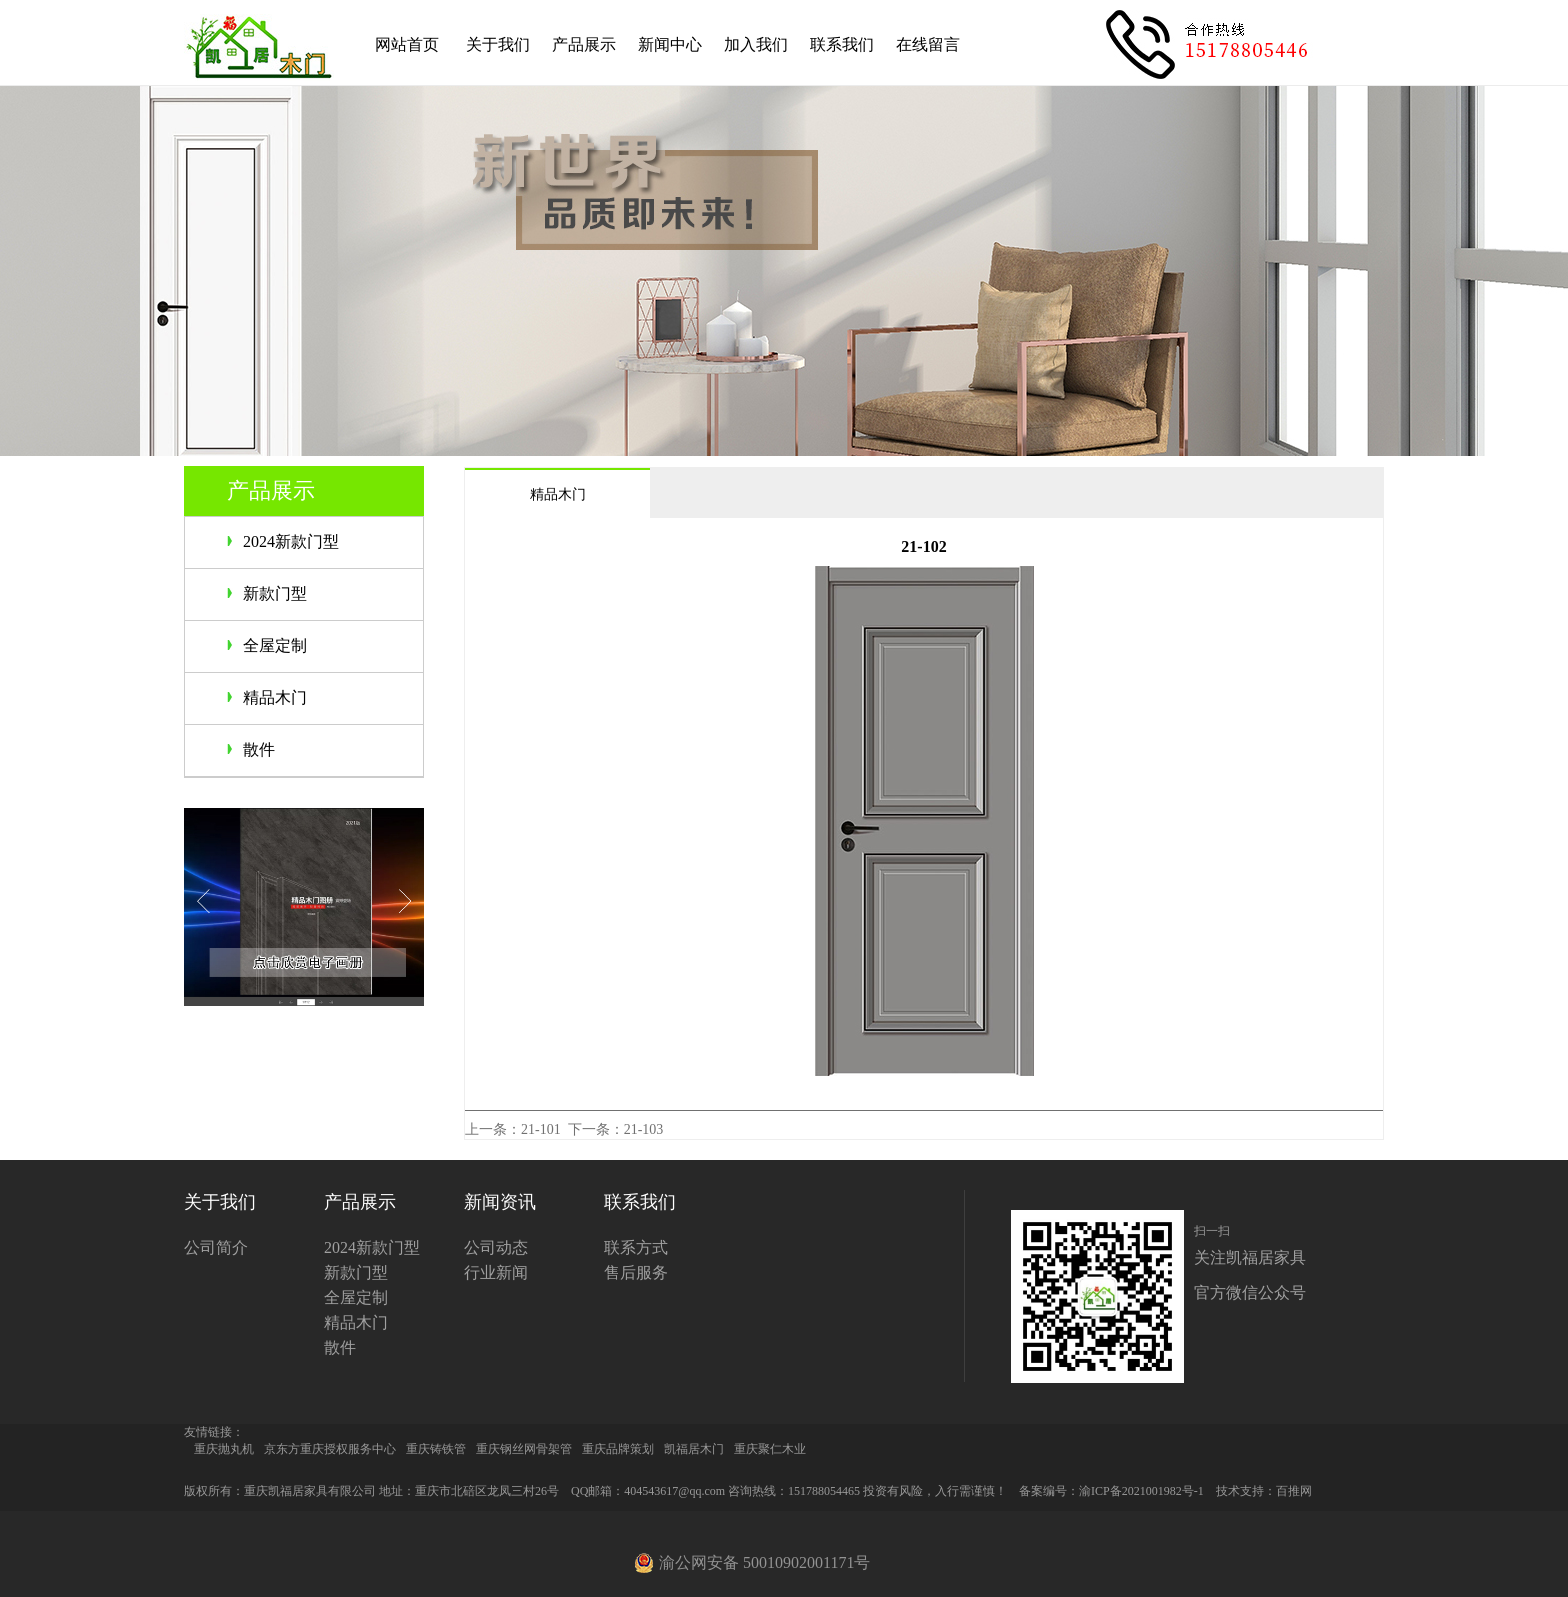  What do you see at coordinates (636, 1247) in the screenshot?
I see `联系方式` at bounding box center [636, 1247].